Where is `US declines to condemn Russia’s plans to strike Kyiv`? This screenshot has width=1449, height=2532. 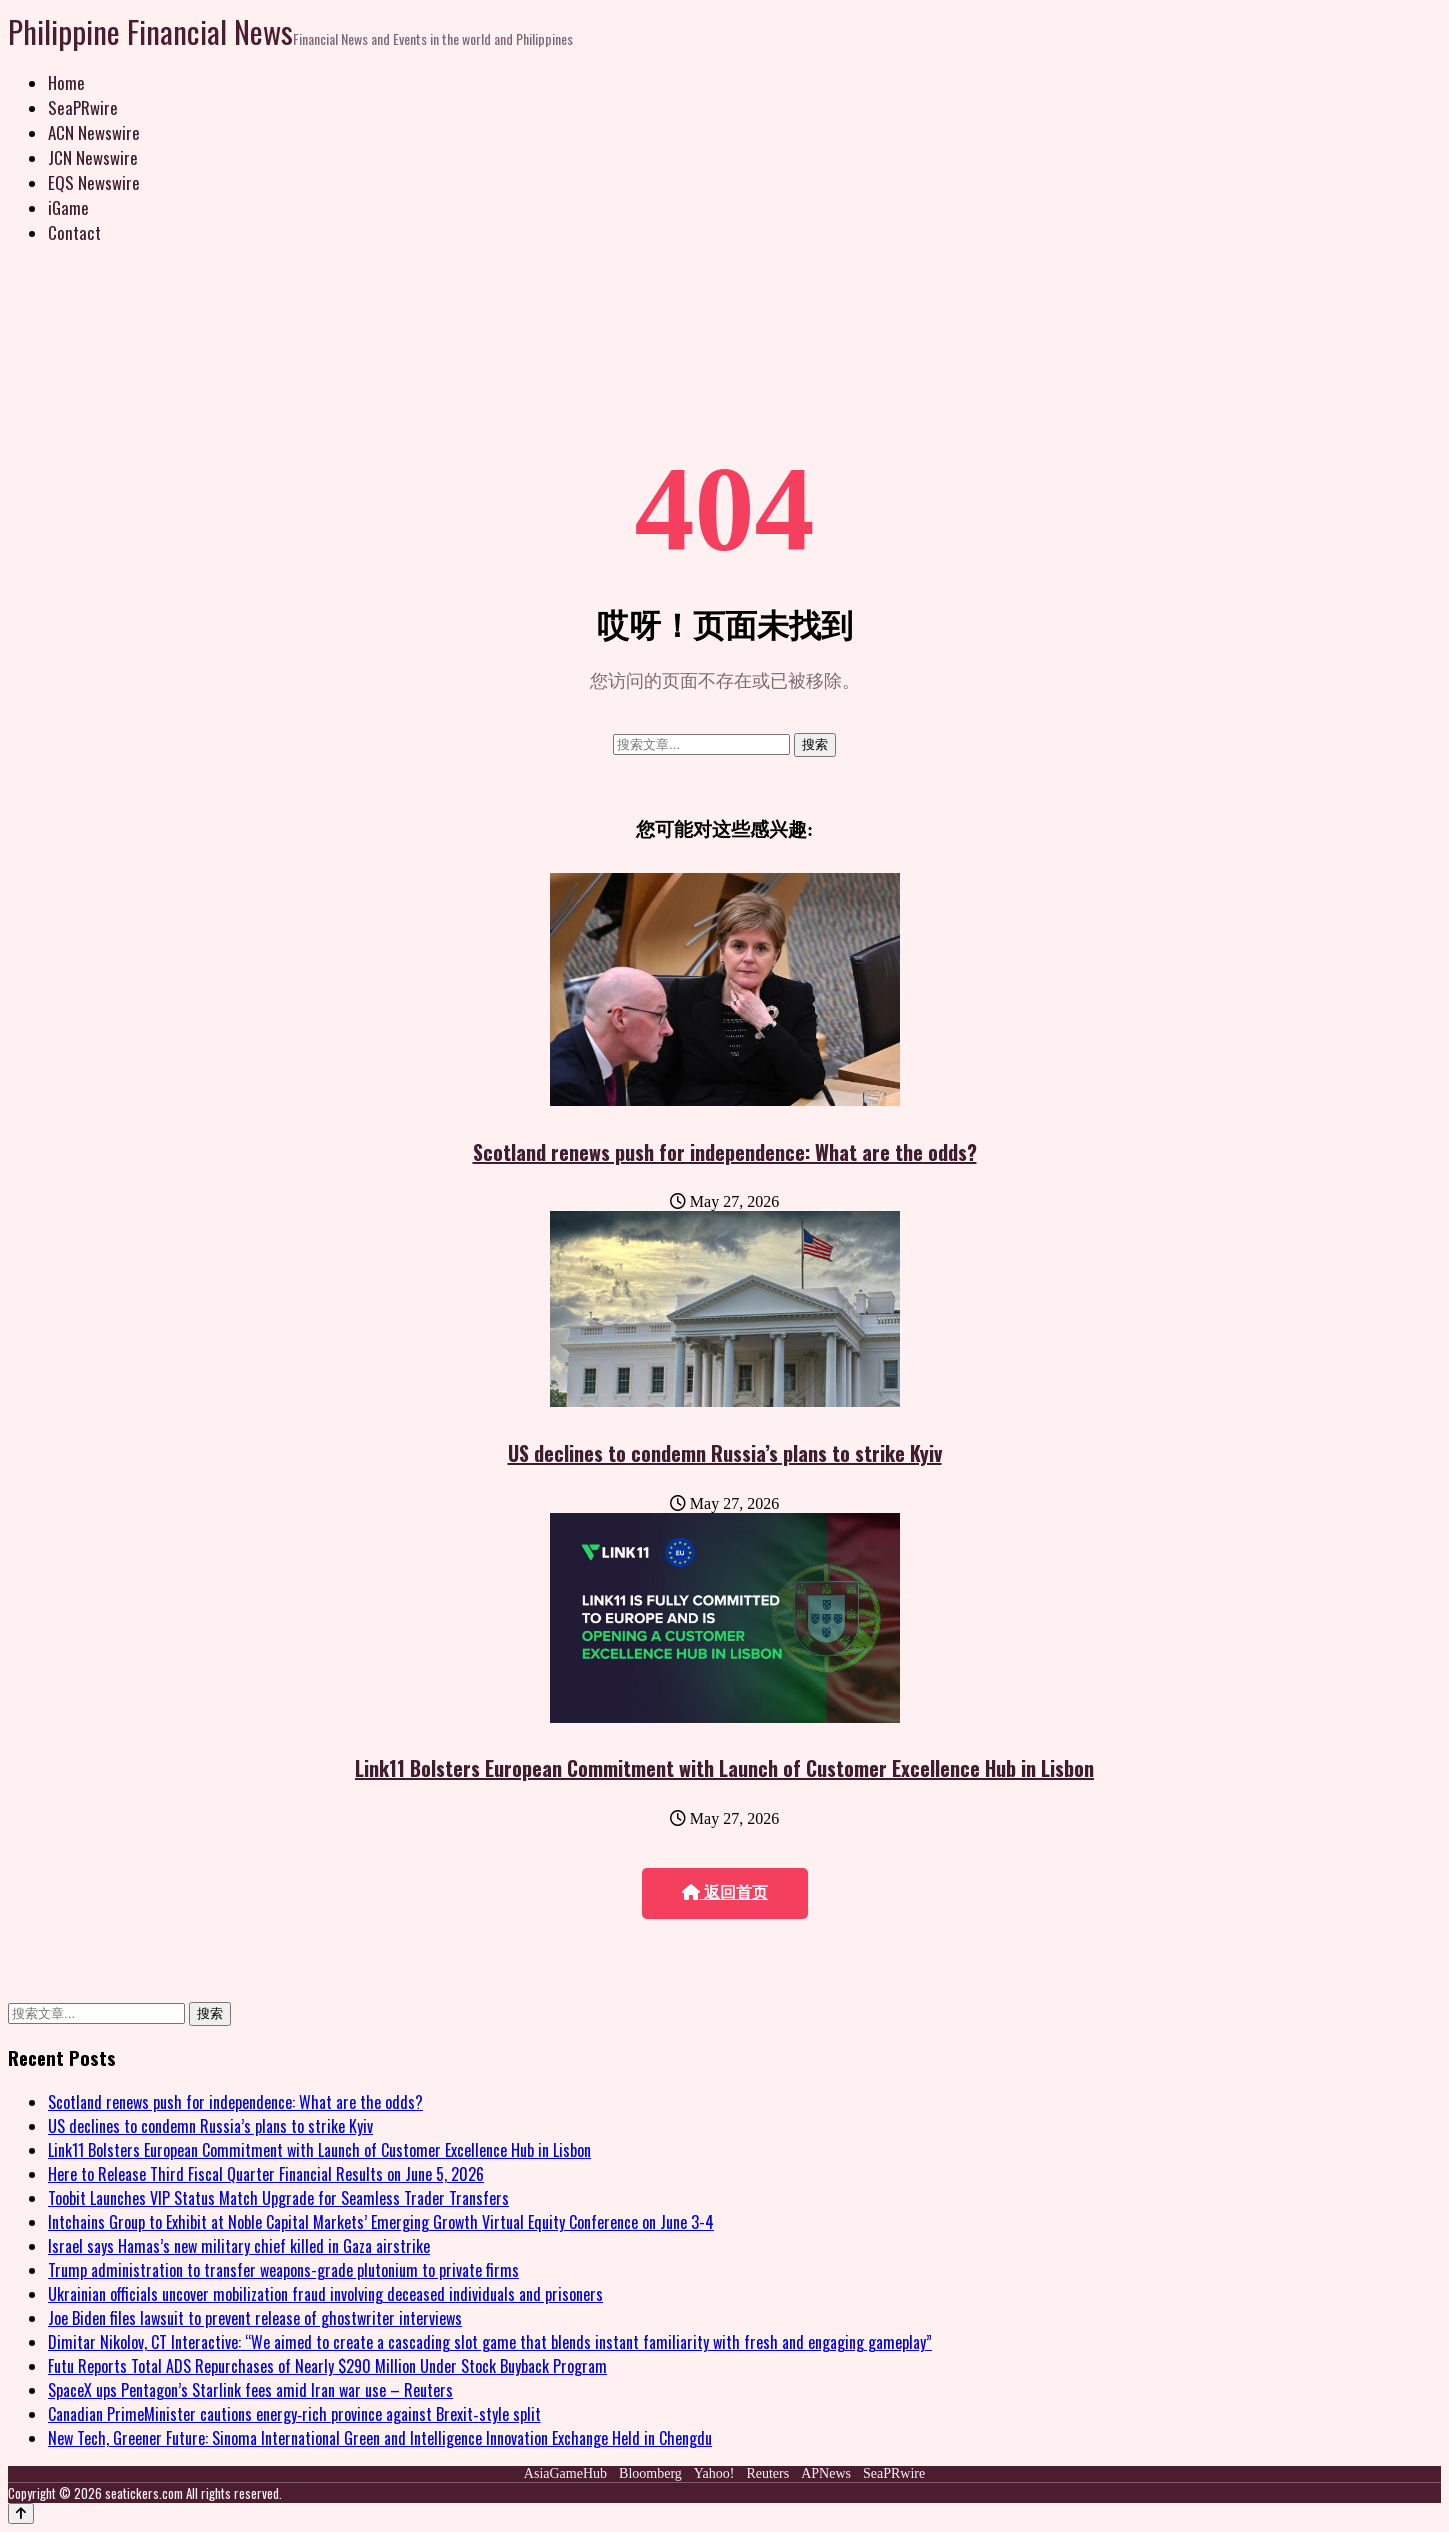
US declines to condemn Russia’s plans to strike Kyiv is located at coordinates (725, 1453).